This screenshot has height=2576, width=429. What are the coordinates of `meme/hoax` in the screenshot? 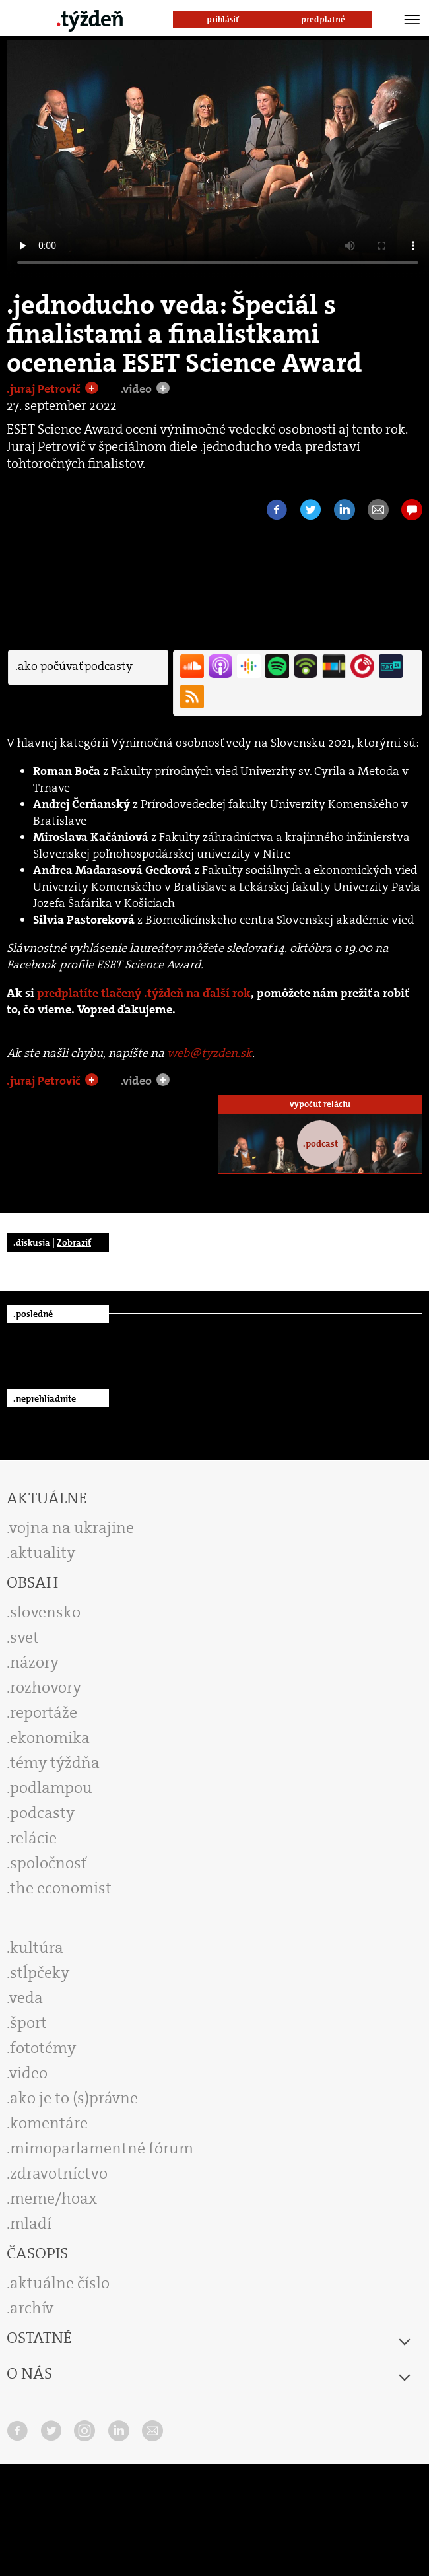 It's located at (53, 2198).